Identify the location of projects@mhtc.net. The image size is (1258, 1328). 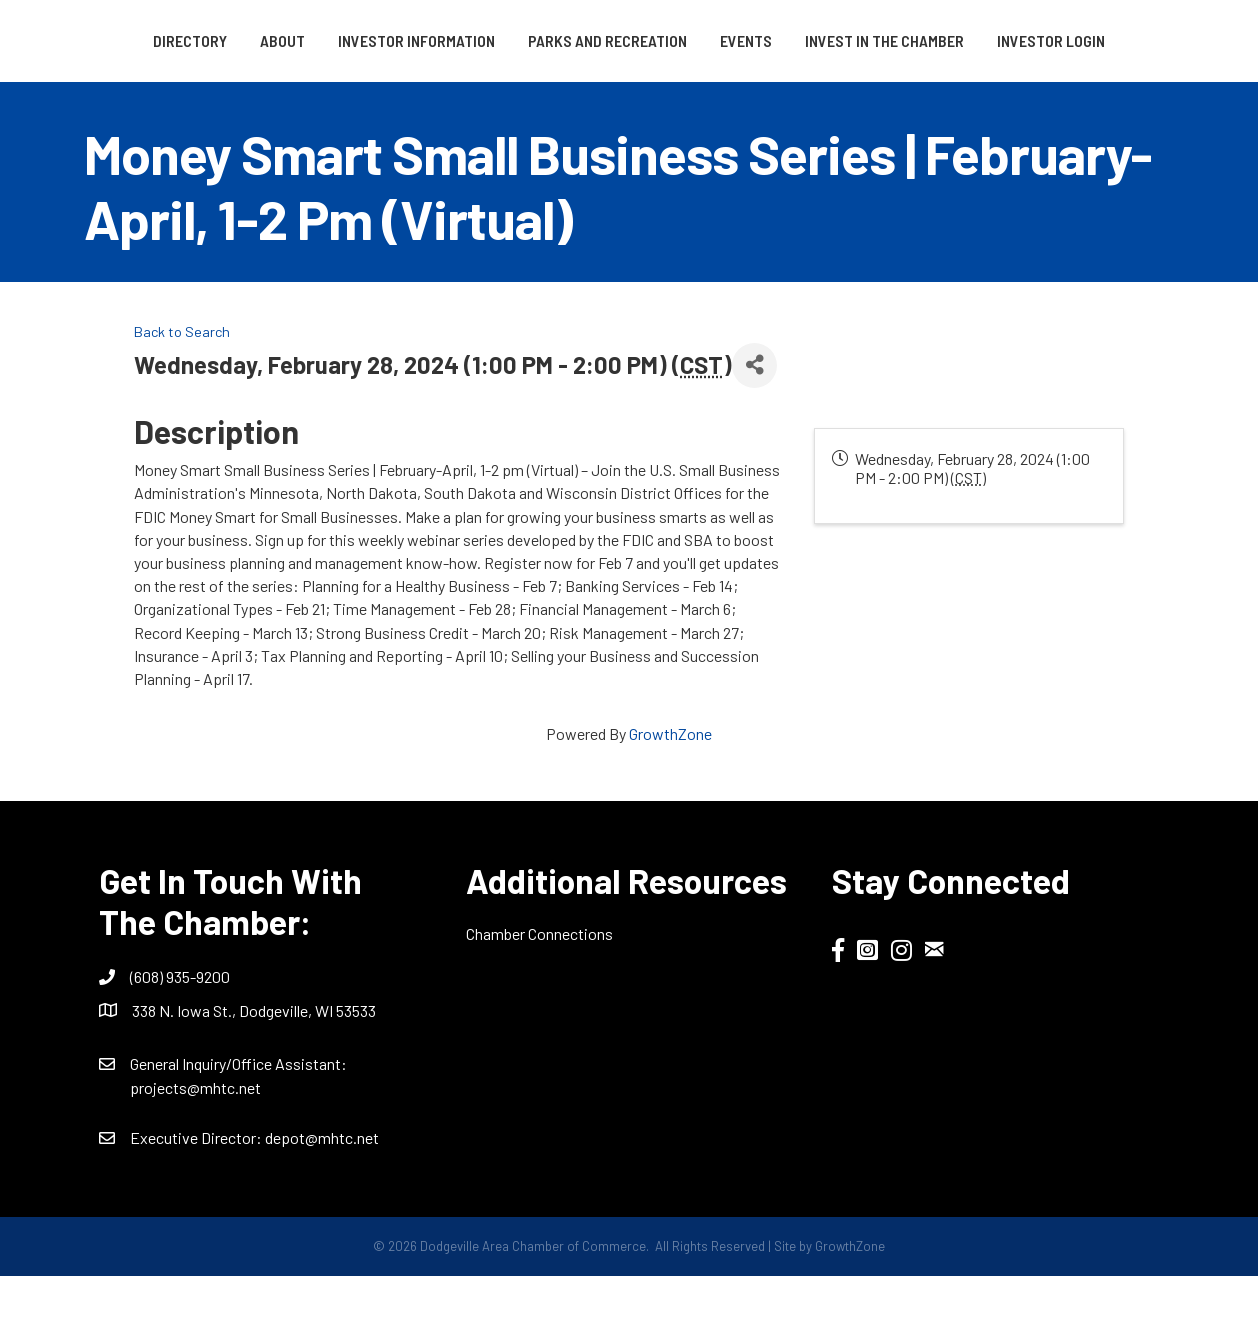
(195, 1139).